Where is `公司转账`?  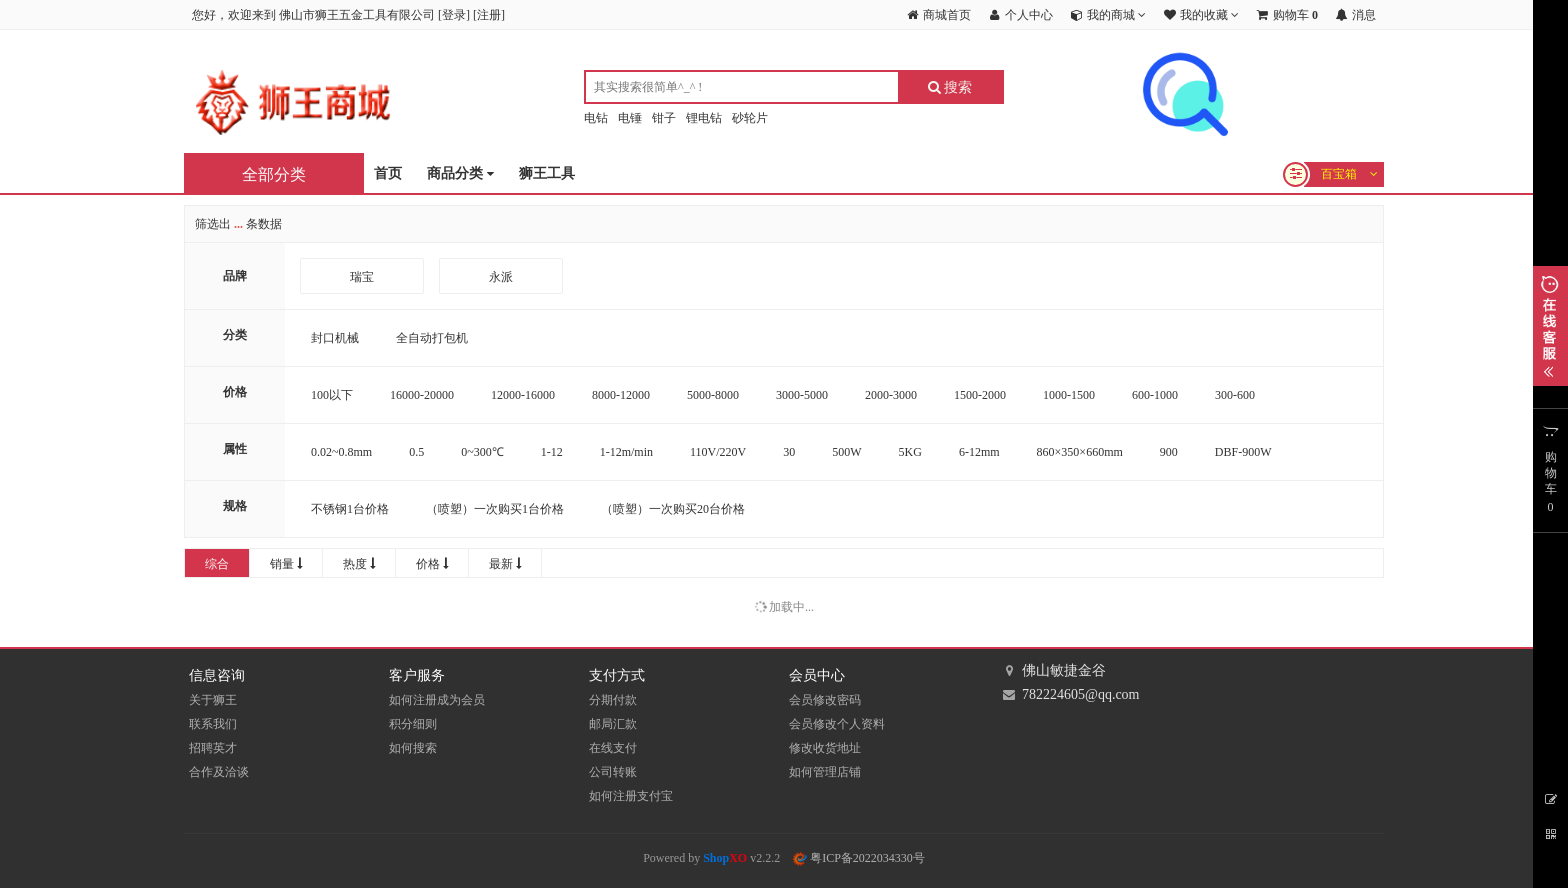
公司转账 is located at coordinates (613, 772).